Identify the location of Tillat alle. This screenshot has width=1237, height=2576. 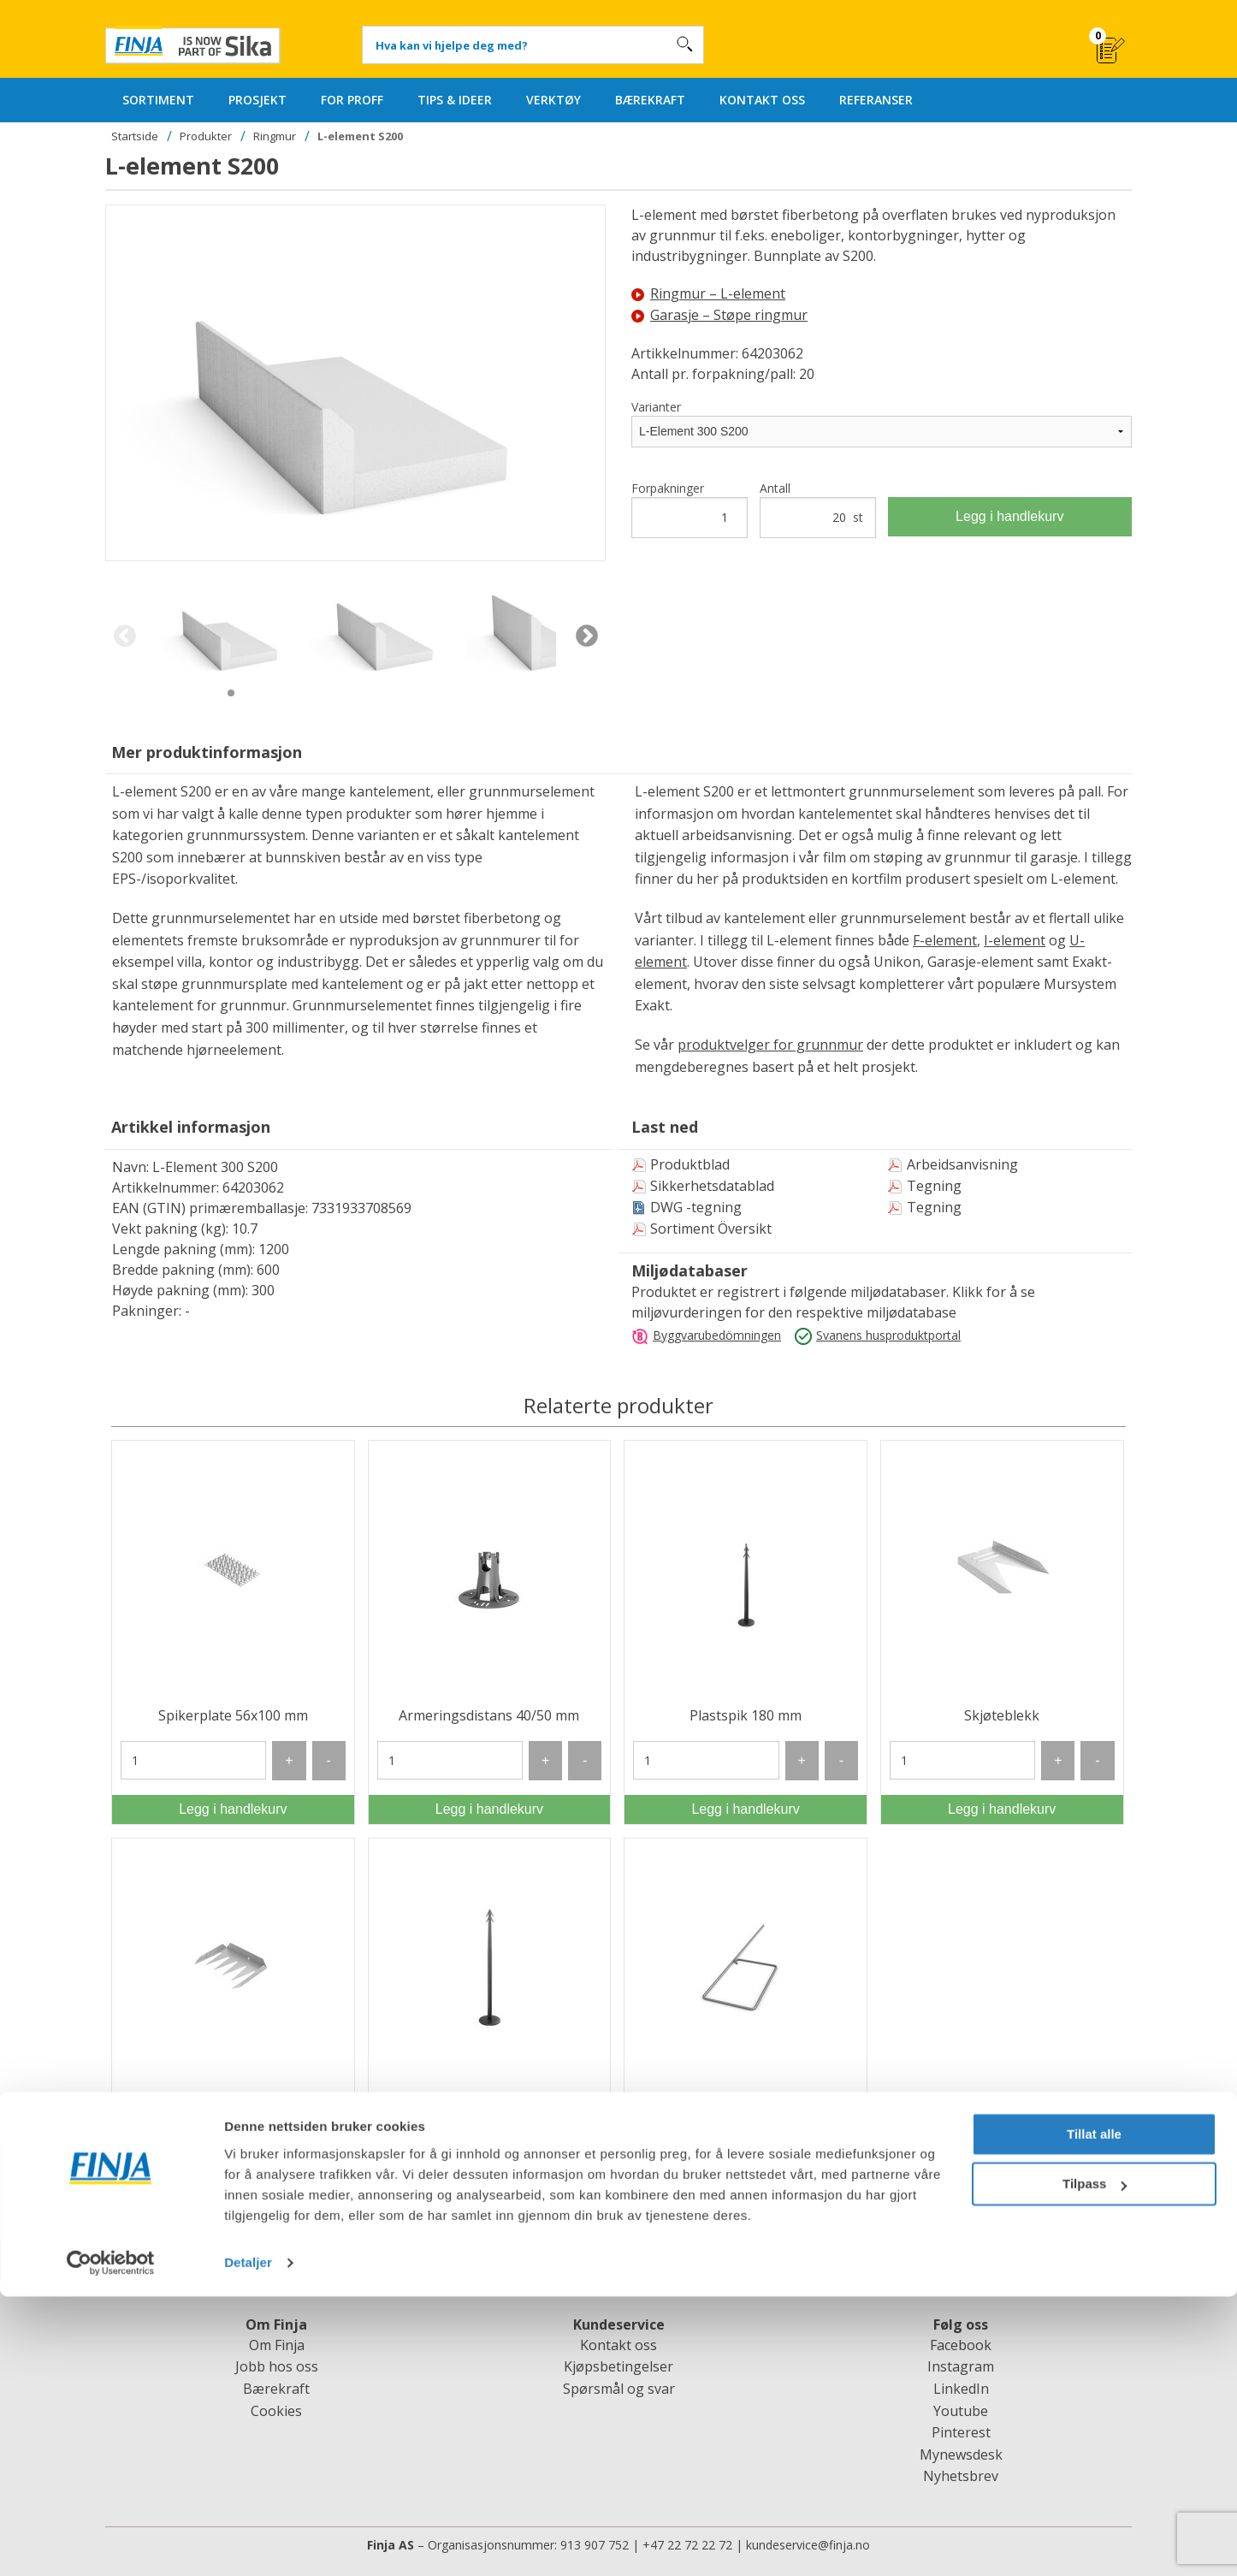
(1094, 2414).